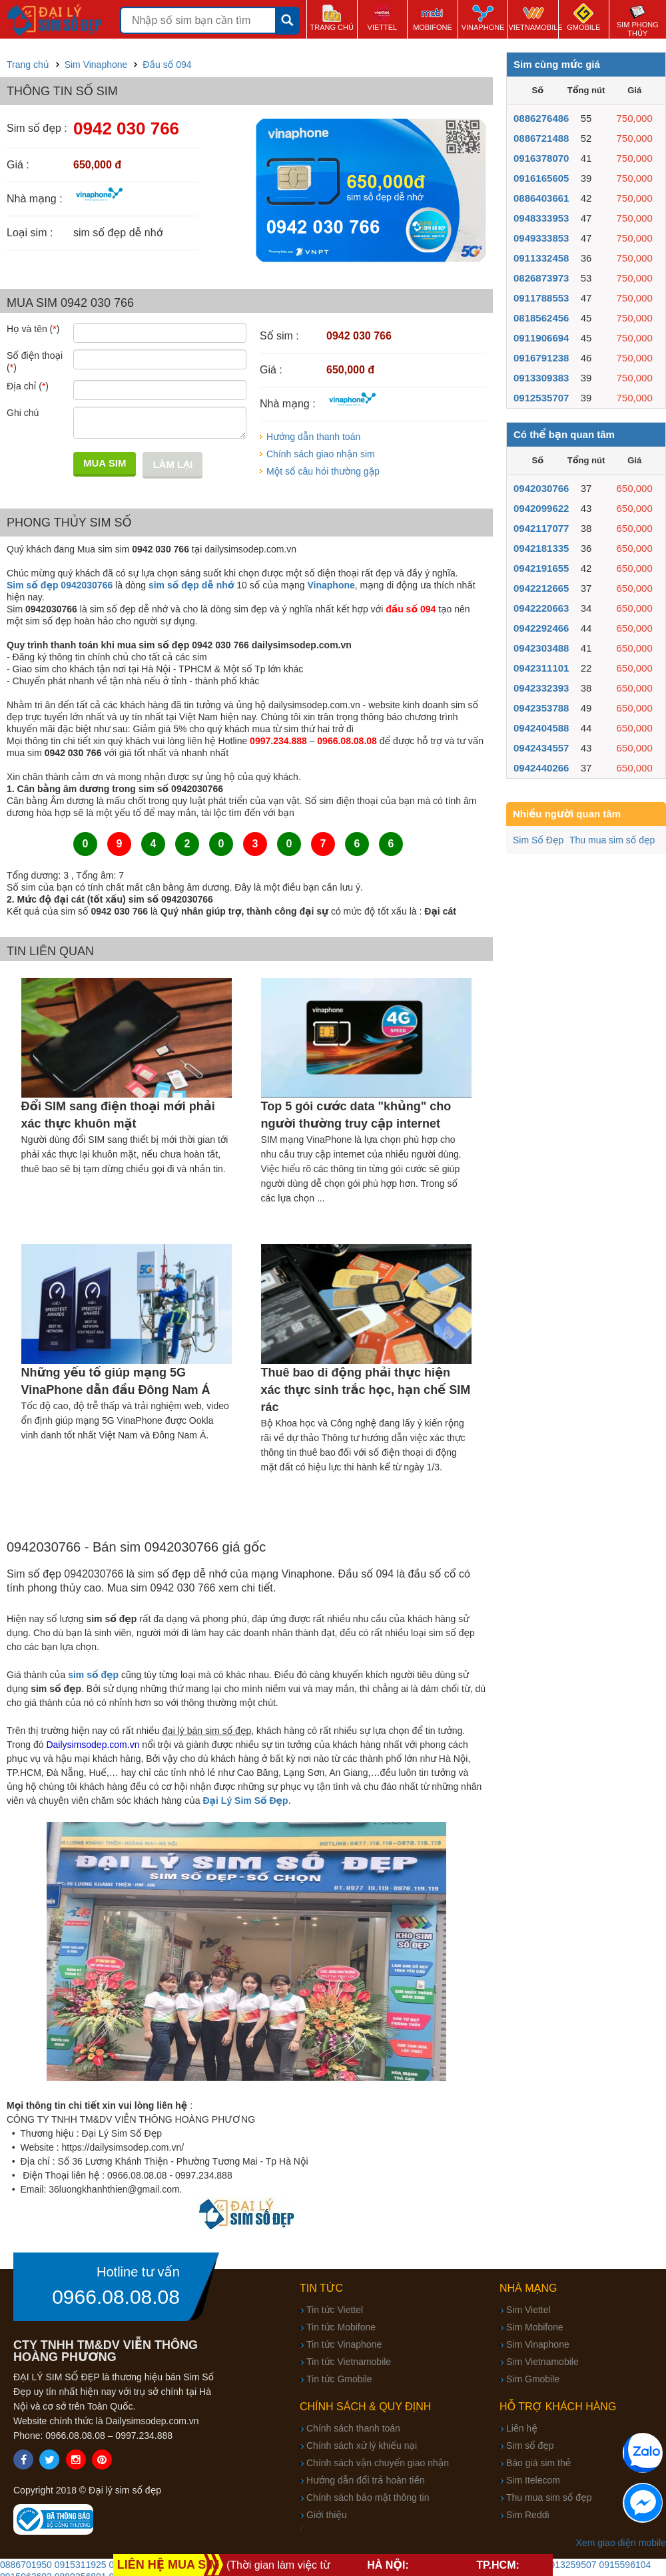 The width and height of the screenshot is (666, 2576). Describe the element at coordinates (538, 2463) in the screenshot. I see `Báo giá sim thẻ` at that location.